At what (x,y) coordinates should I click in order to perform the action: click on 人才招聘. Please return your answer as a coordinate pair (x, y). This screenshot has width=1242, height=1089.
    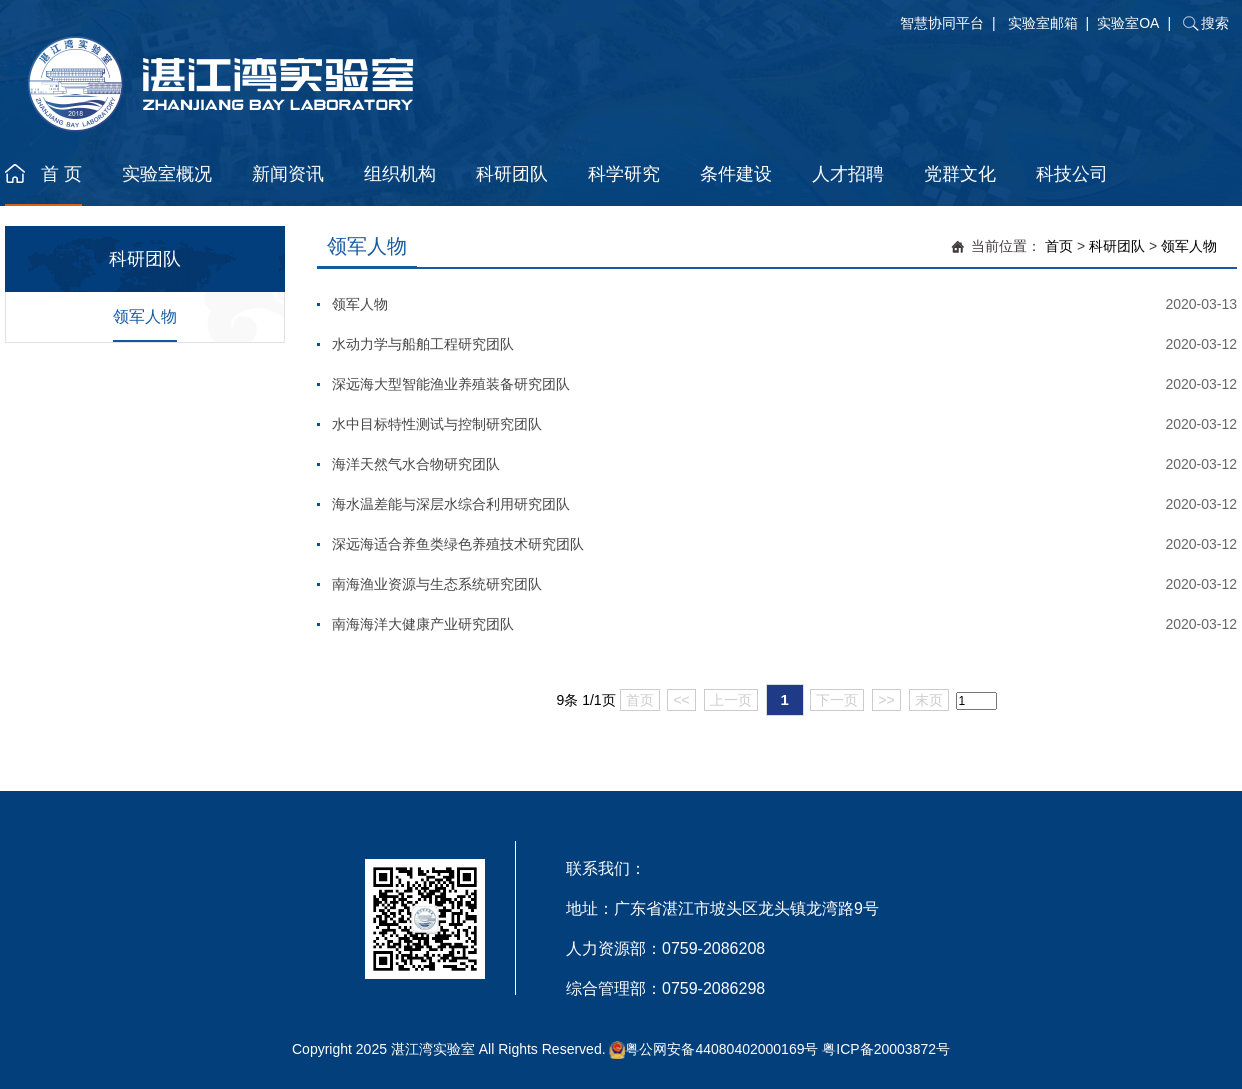
    Looking at the image, I should click on (848, 174).